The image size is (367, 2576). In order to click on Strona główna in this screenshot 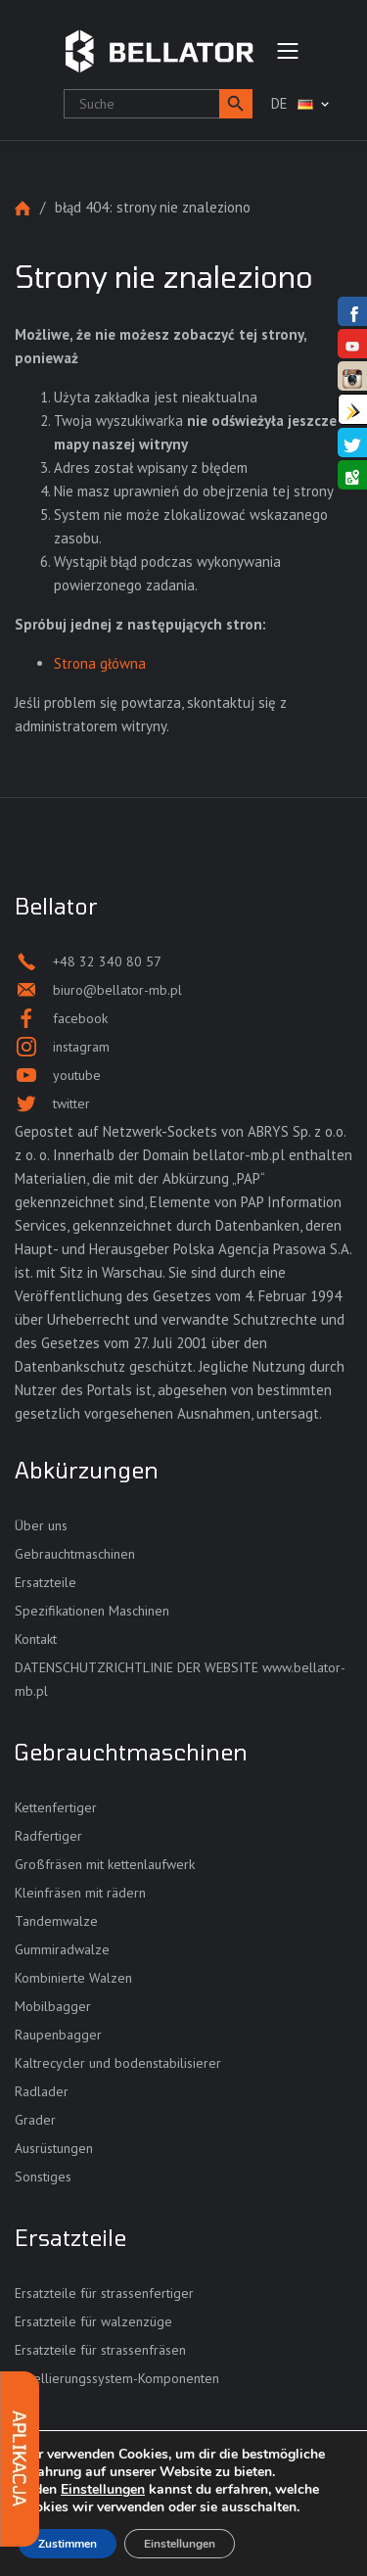, I will do `click(22, 208)`.